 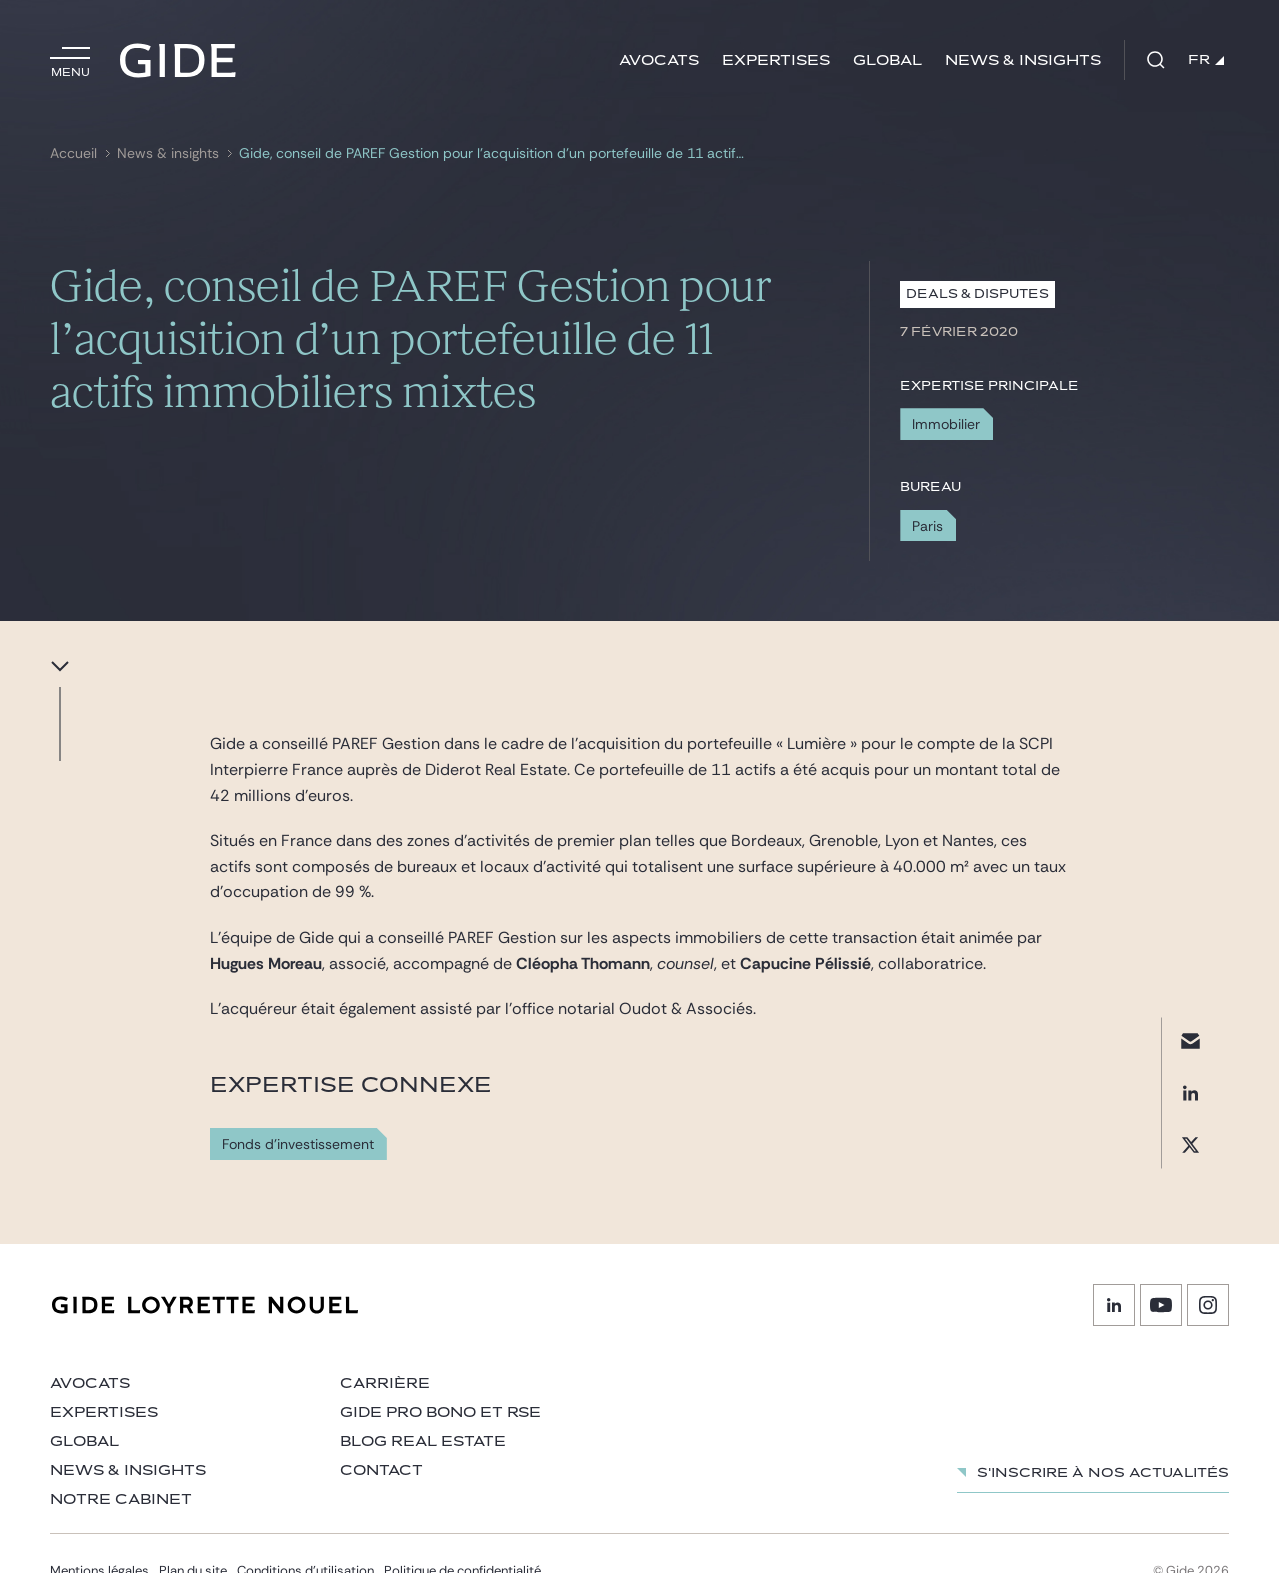 What do you see at coordinates (381, 1470) in the screenshot?
I see `Contact` at bounding box center [381, 1470].